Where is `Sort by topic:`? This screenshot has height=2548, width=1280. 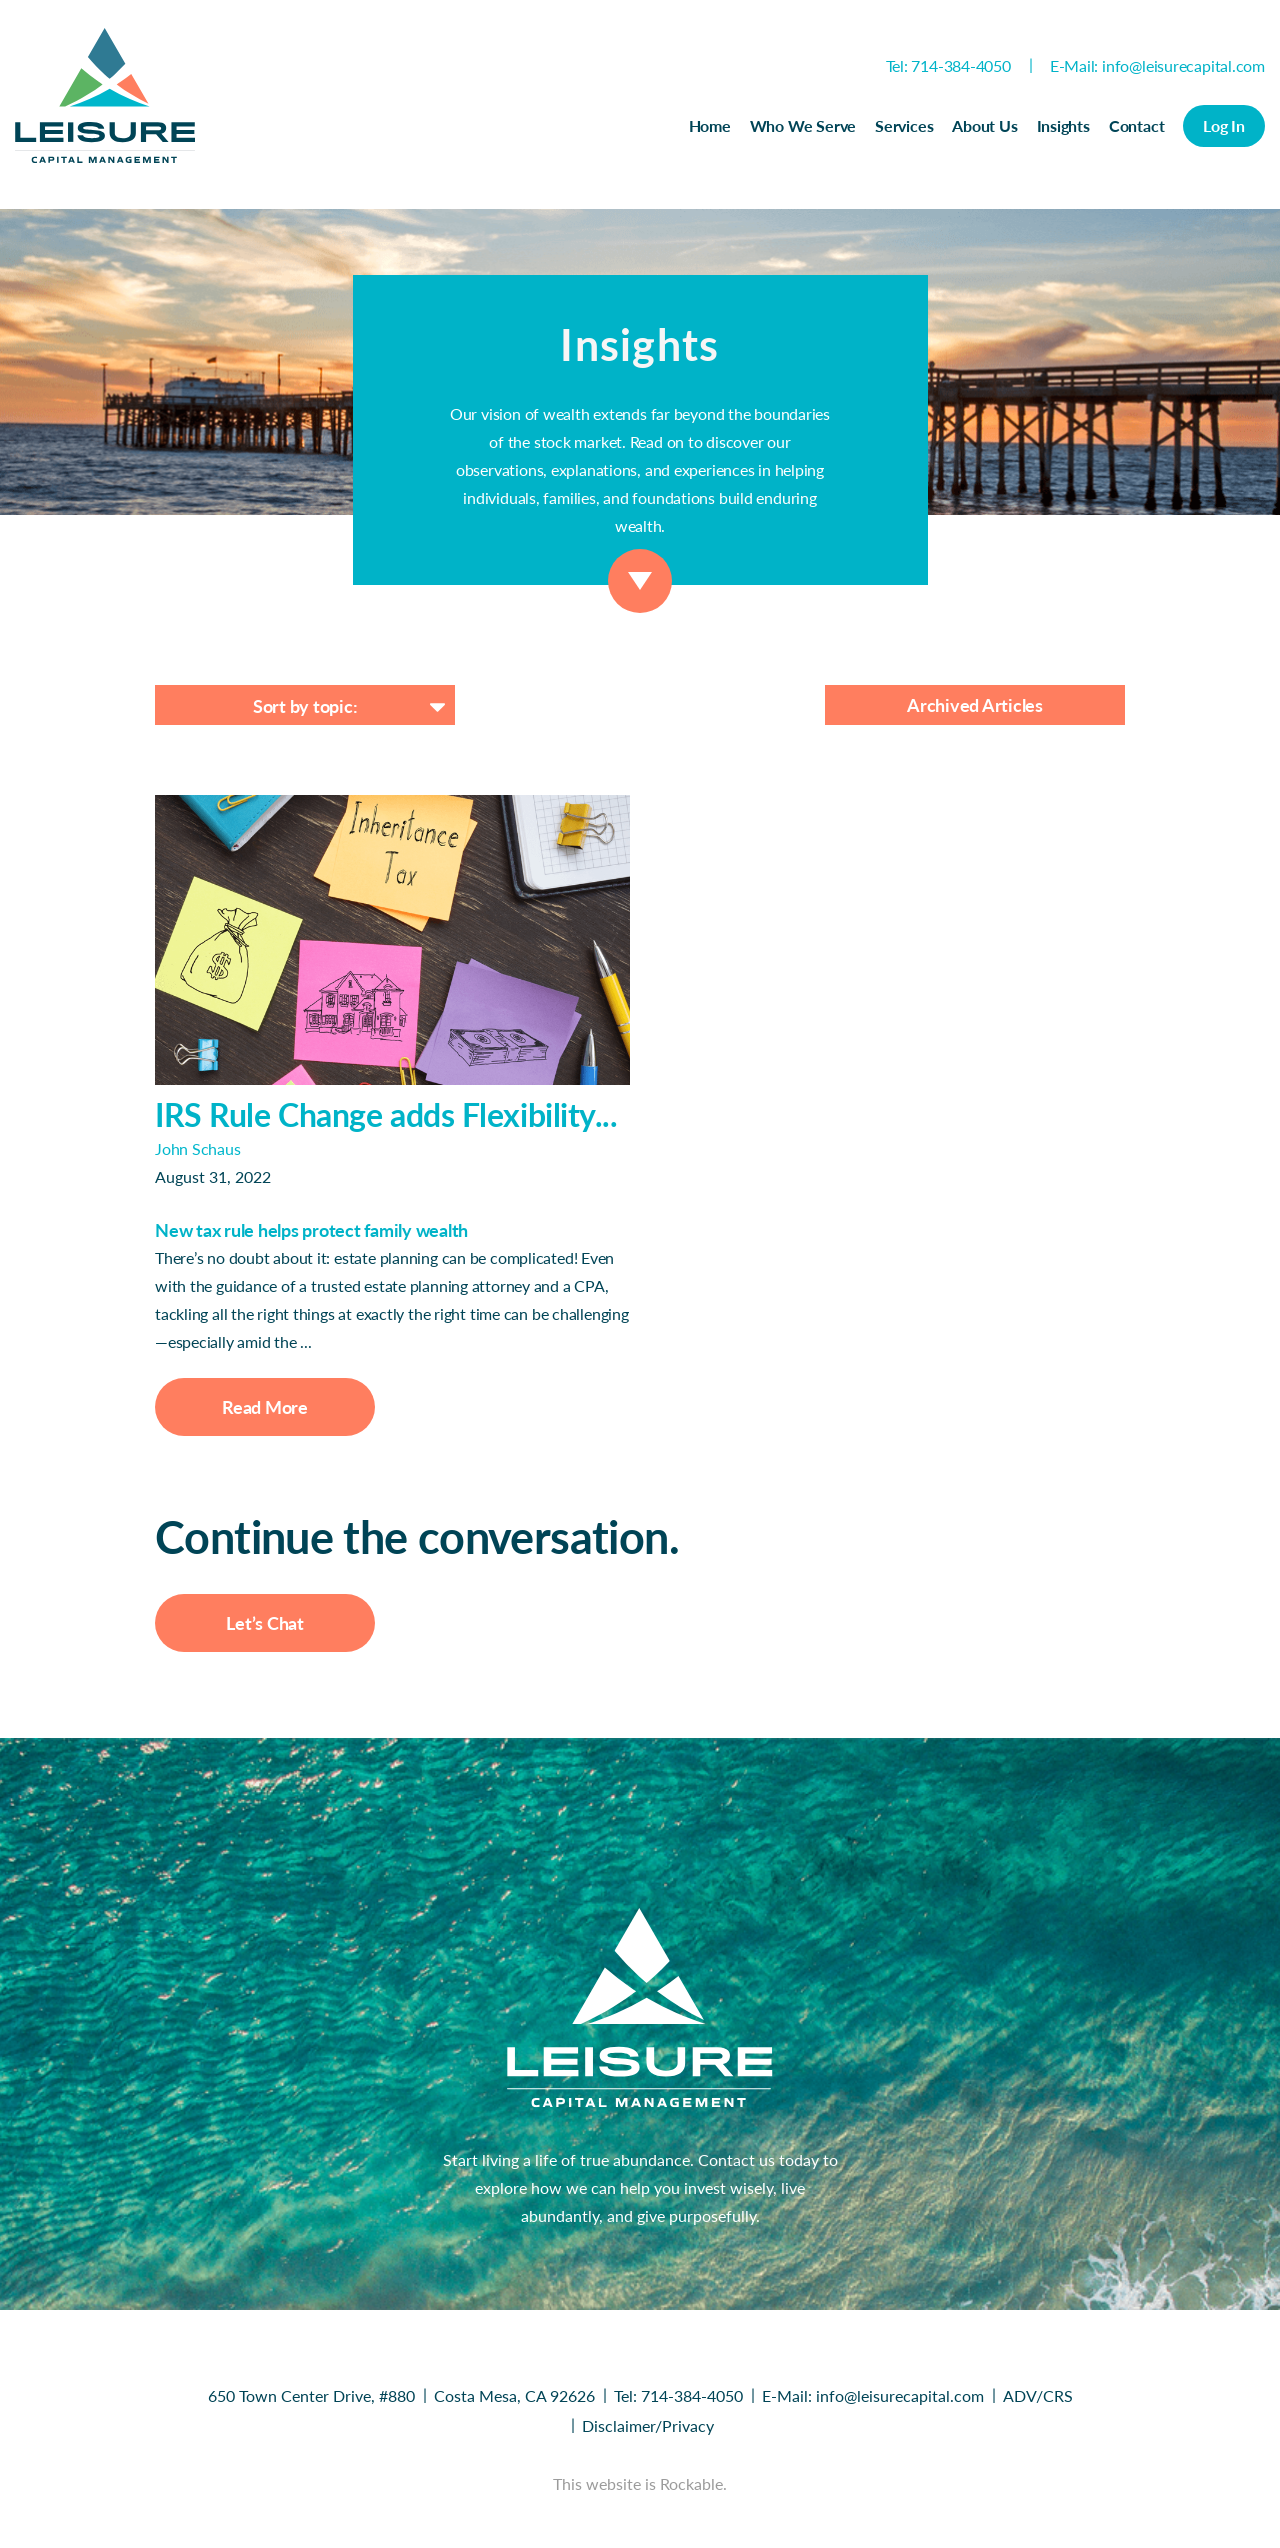 Sort by topic: is located at coordinates (305, 706).